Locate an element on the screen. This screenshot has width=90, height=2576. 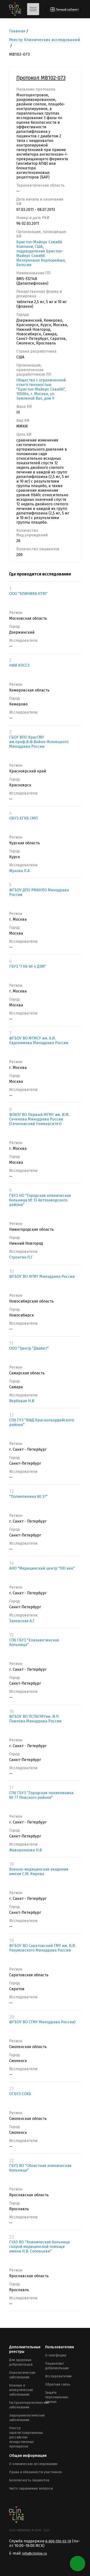
Жаворонкова Н.В is located at coordinates (25, 1850).